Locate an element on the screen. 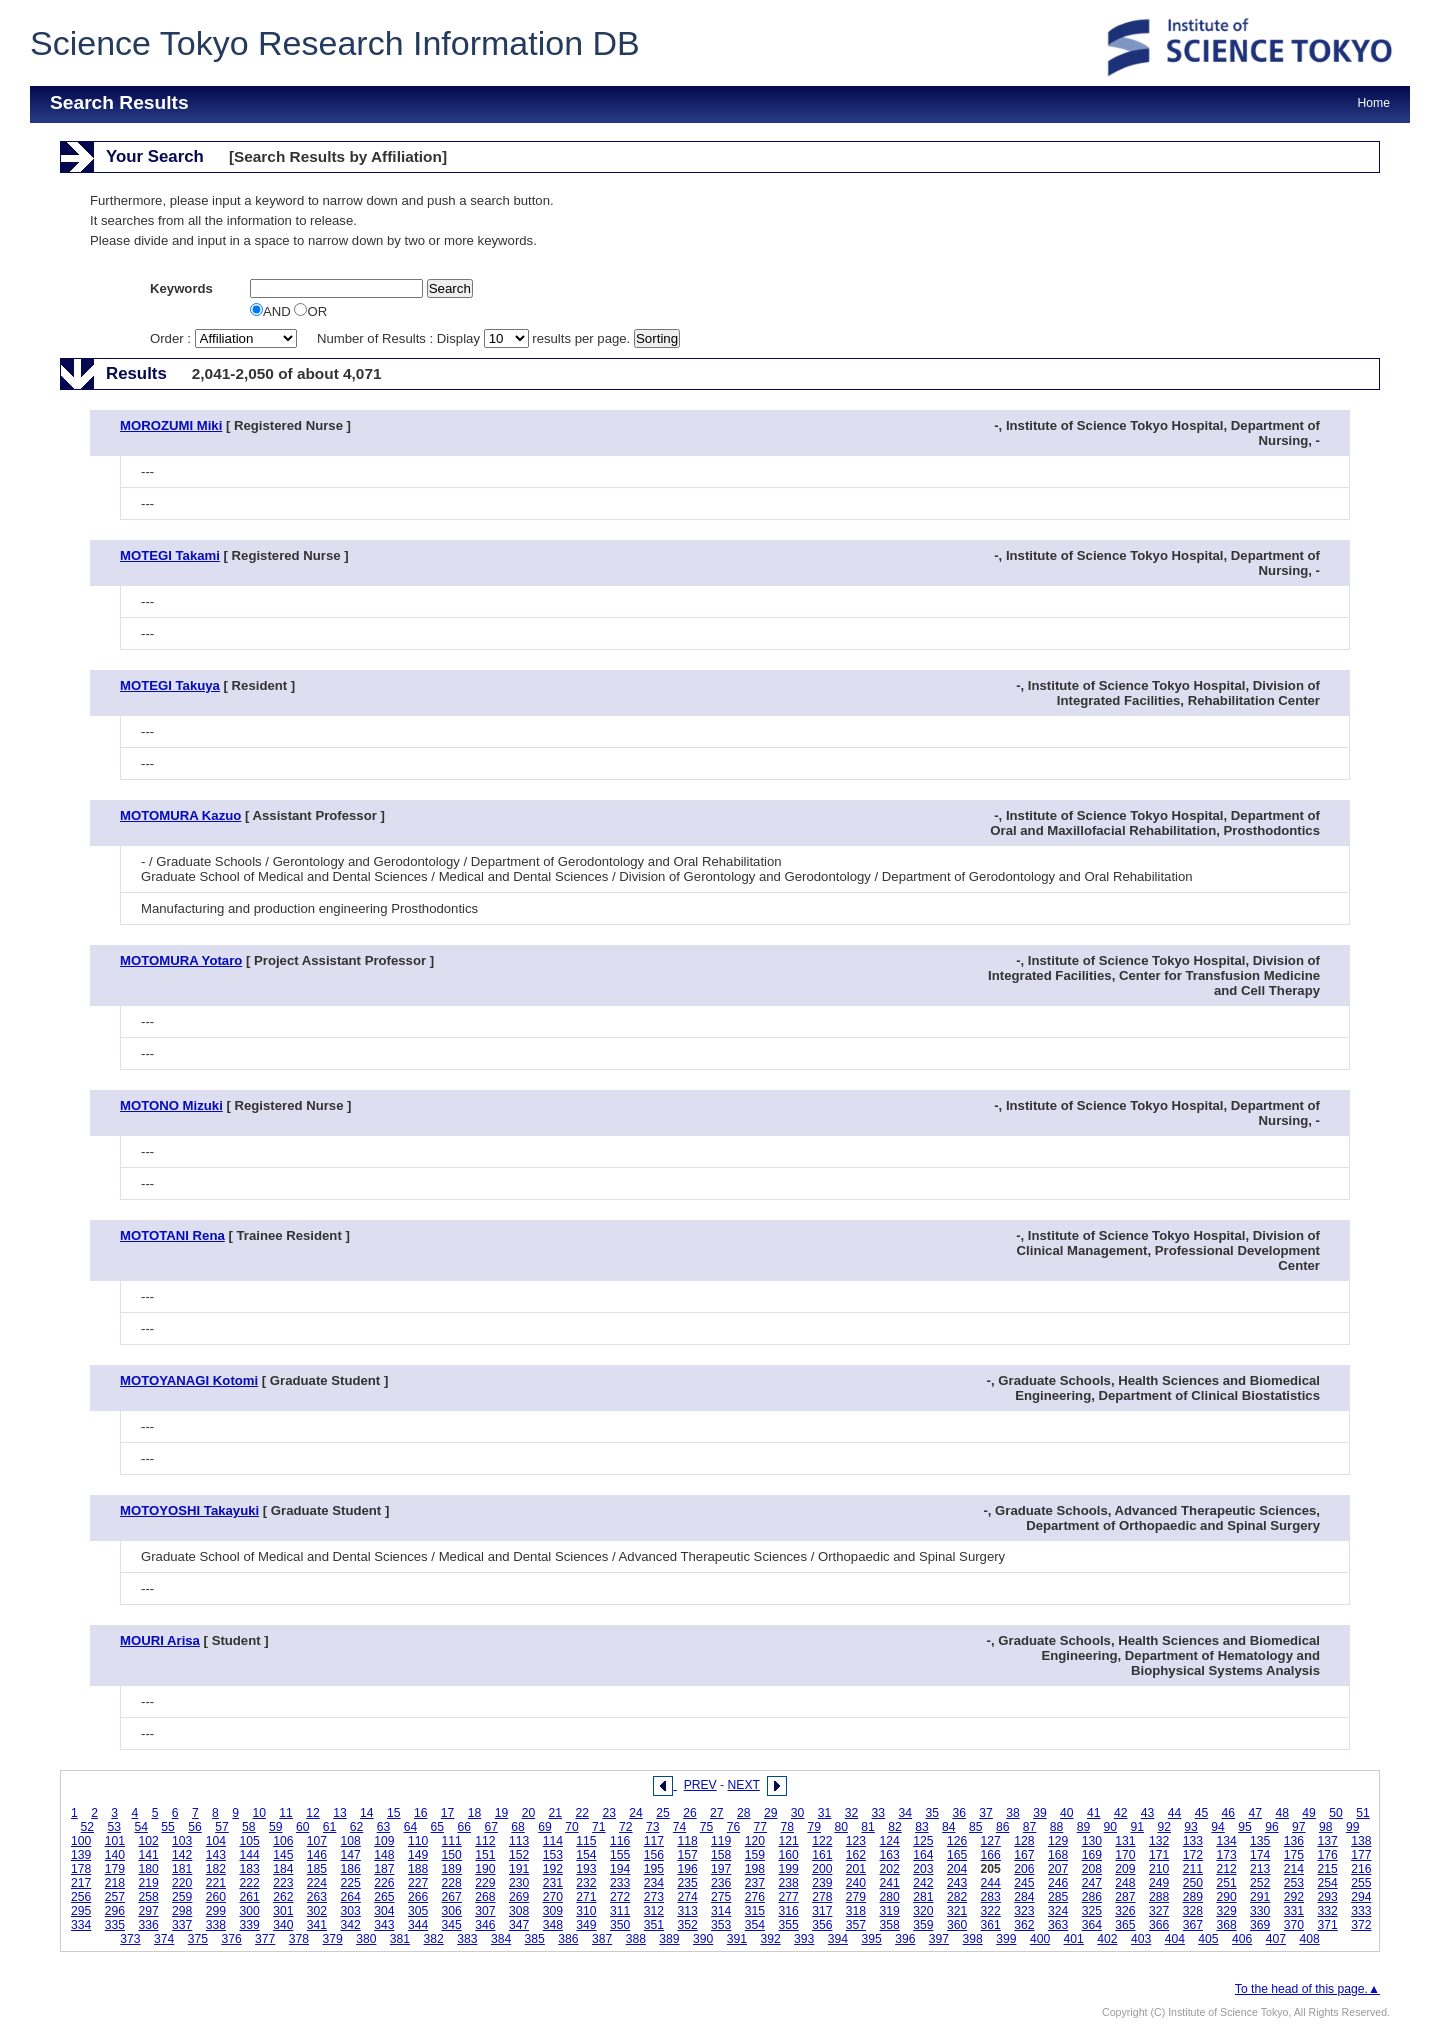  213 is located at coordinates (1260, 1869).